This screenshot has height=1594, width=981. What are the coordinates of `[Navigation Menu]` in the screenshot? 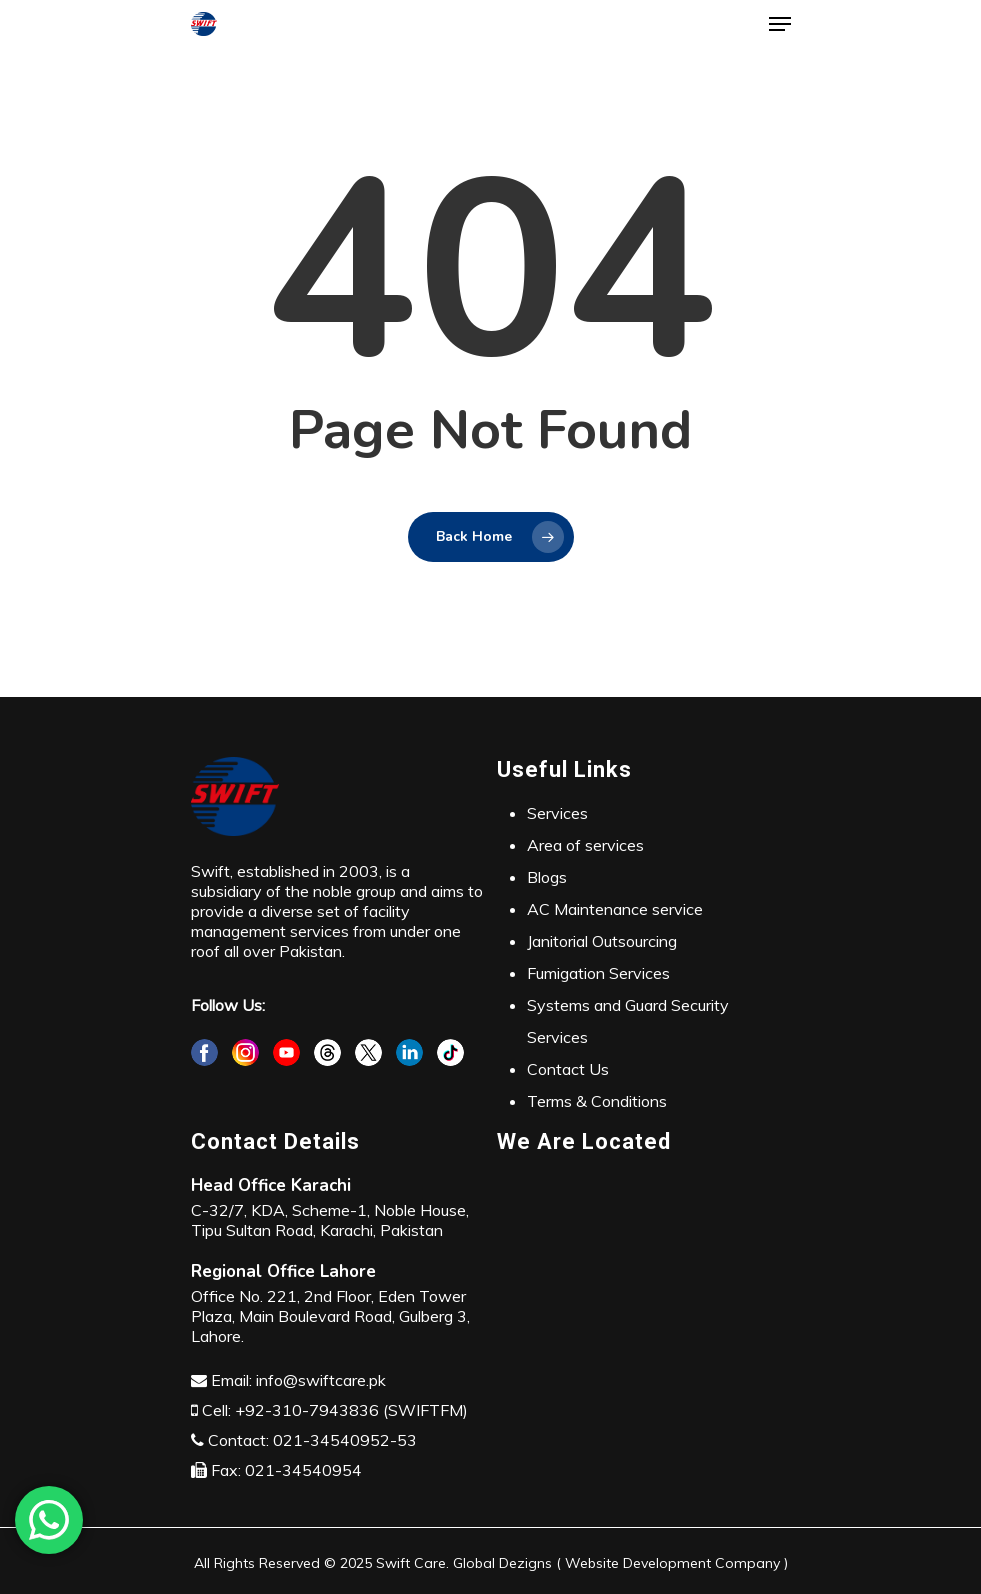 It's located at (780, 24).